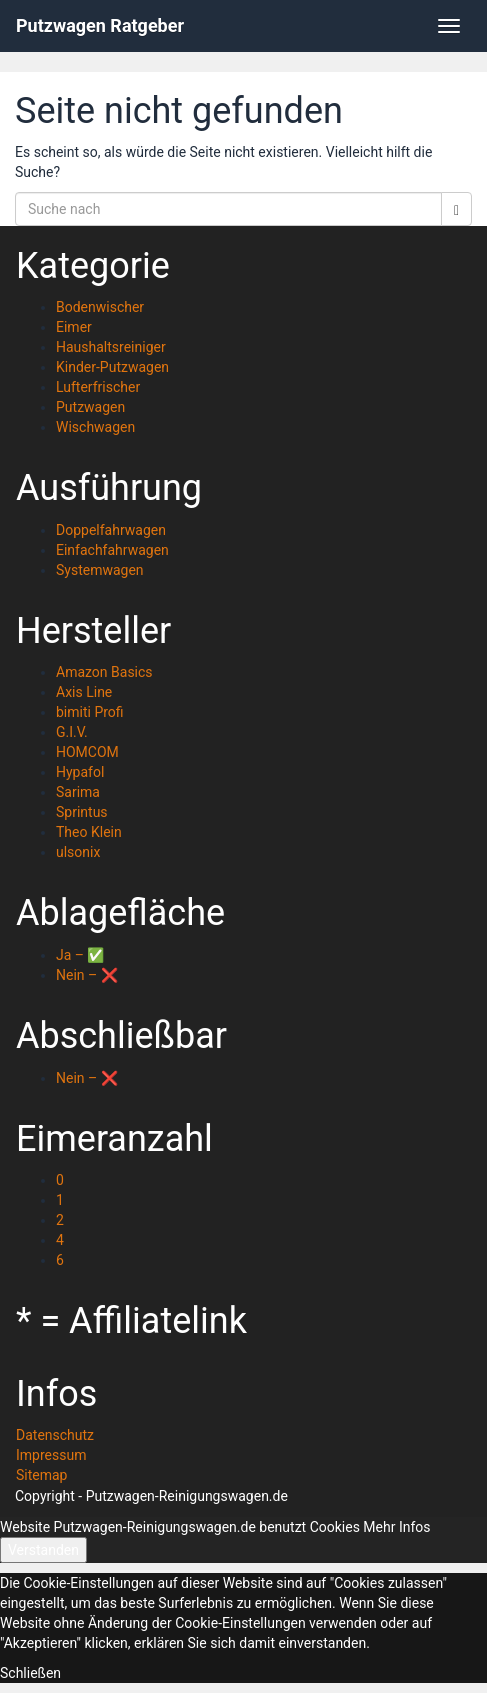 The height and width of the screenshot is (1693, 487). What do you see at coordinates (112, 550) in the screenshot?
I see `Einfachfahrwagen` at bounding box center [112, 550].